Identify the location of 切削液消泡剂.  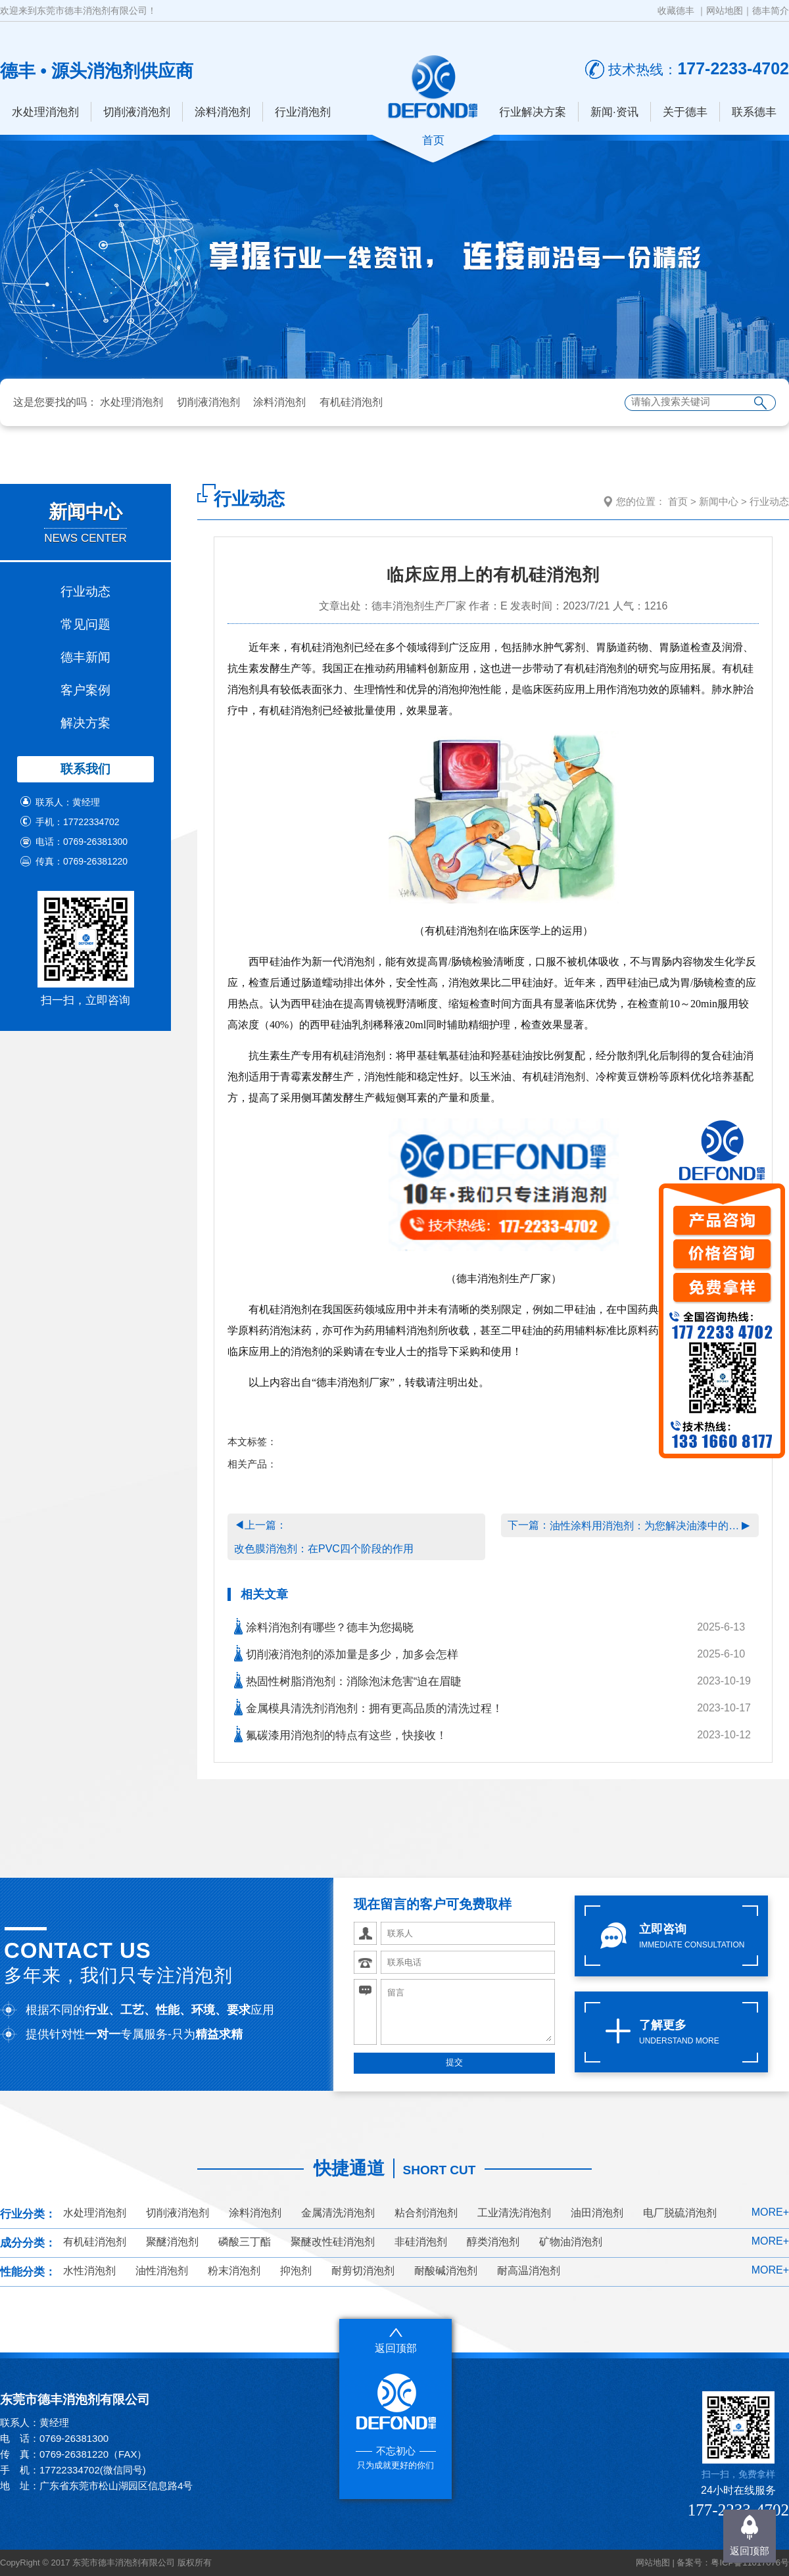
(136, 112).